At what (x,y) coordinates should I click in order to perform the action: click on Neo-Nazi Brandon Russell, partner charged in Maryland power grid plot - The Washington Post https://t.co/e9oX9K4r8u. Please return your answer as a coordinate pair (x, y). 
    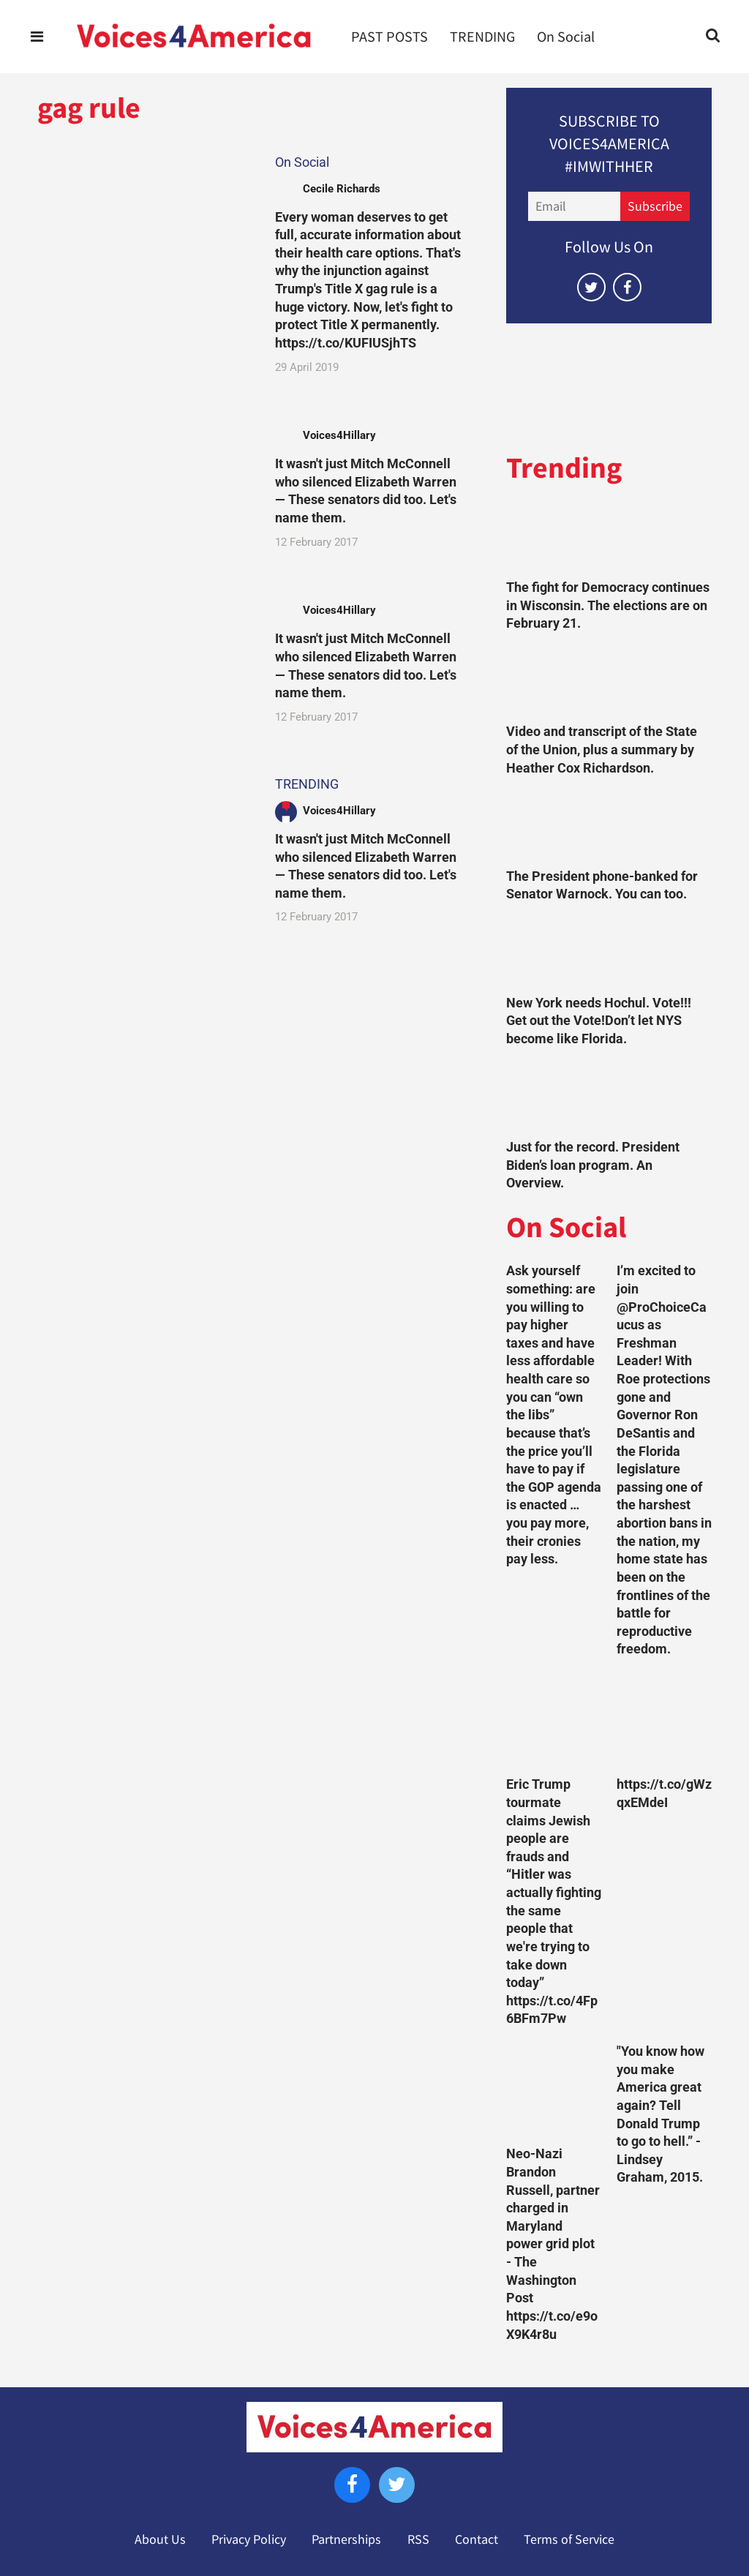
    Looking at the image, I should click on (553, 2244).